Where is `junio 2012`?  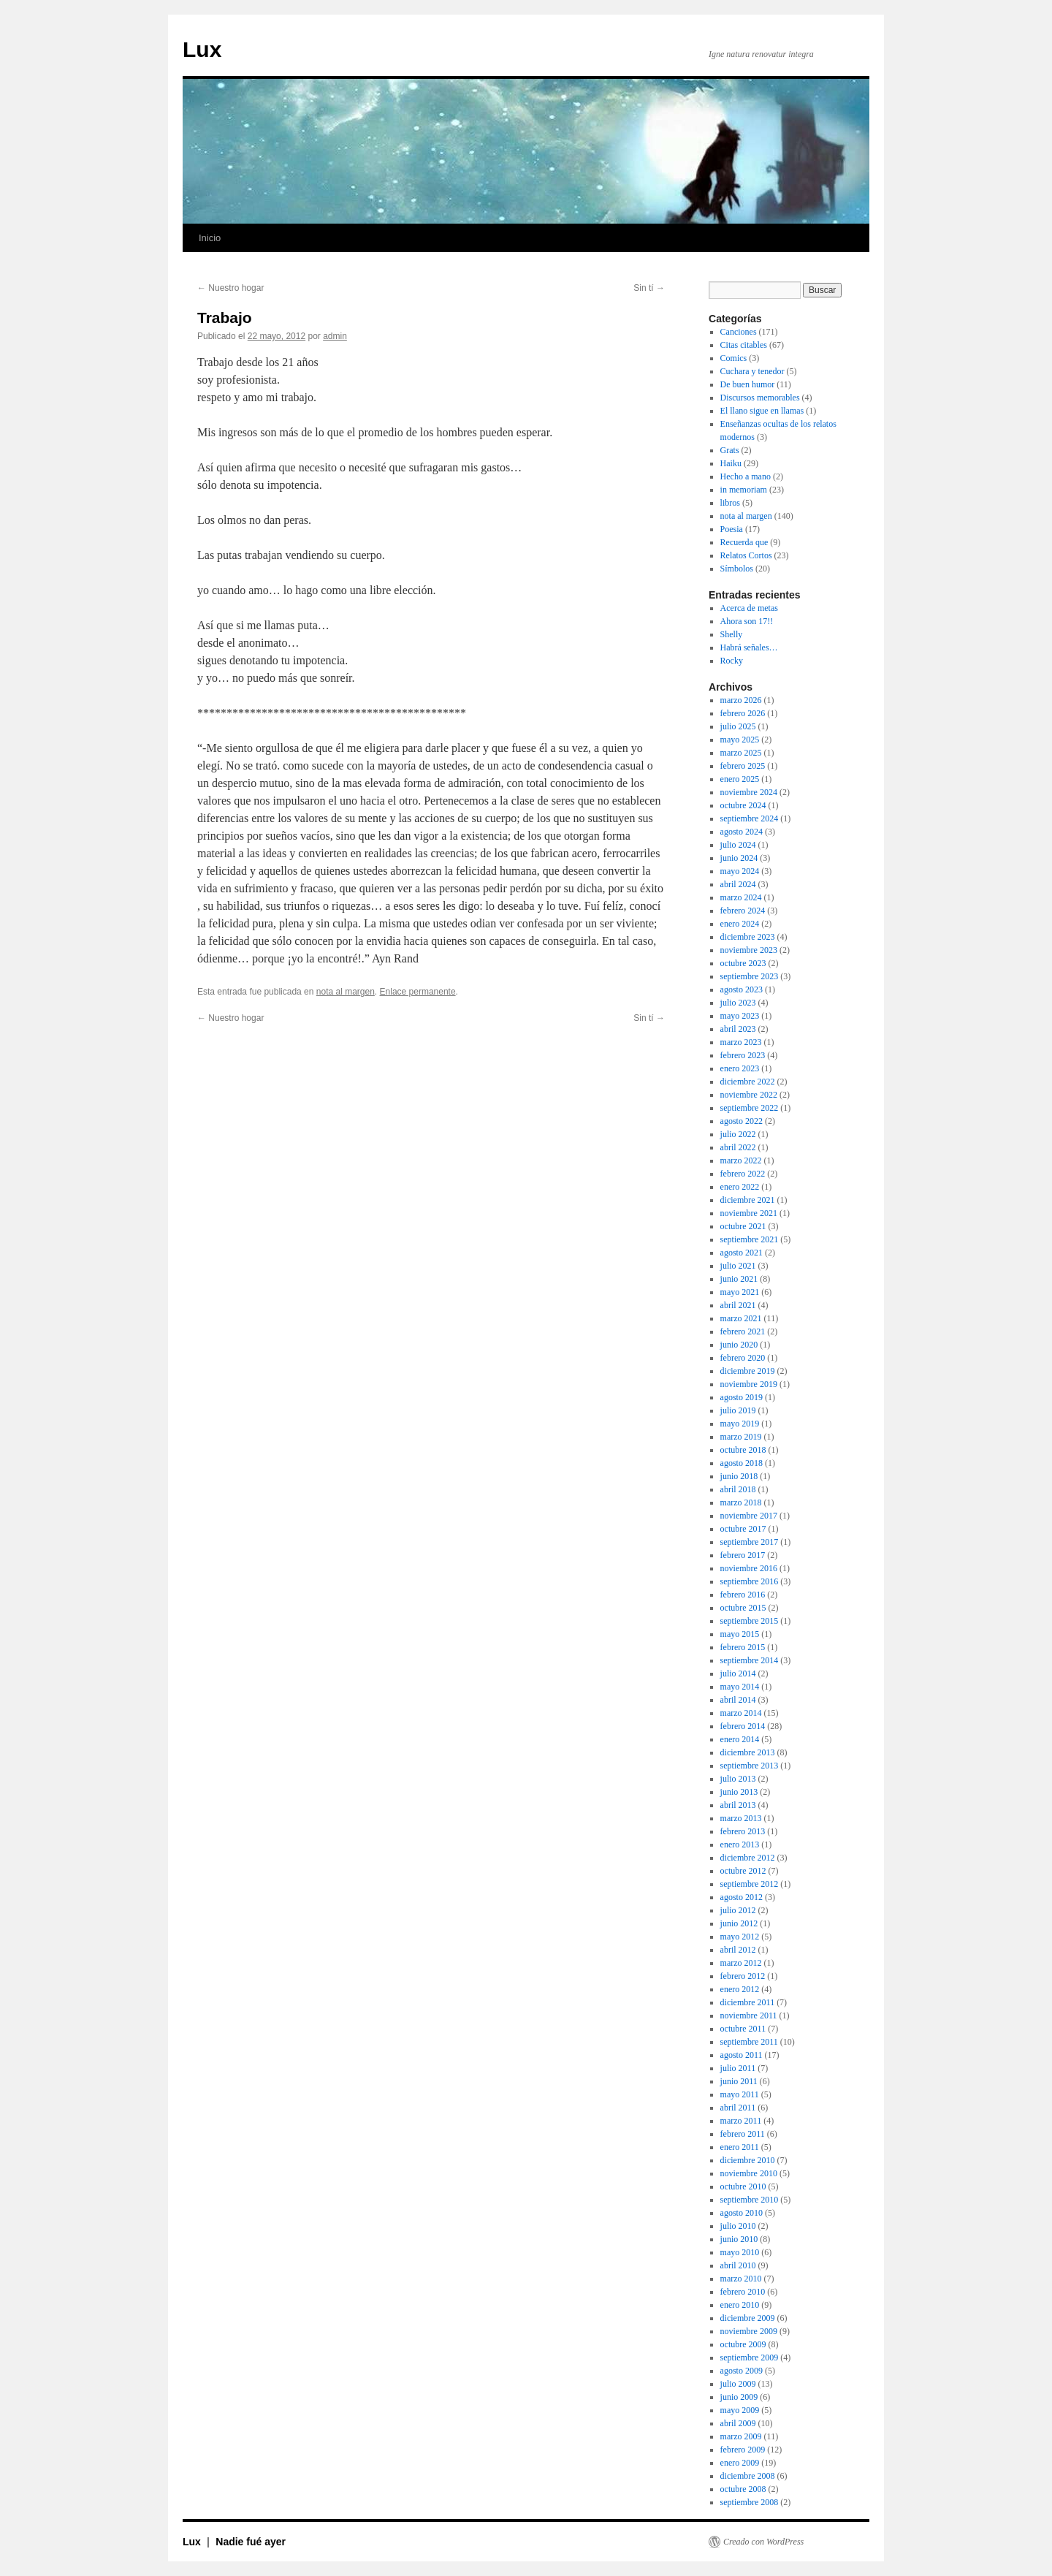
junio 2012 is located at coordinates (739, 1923).